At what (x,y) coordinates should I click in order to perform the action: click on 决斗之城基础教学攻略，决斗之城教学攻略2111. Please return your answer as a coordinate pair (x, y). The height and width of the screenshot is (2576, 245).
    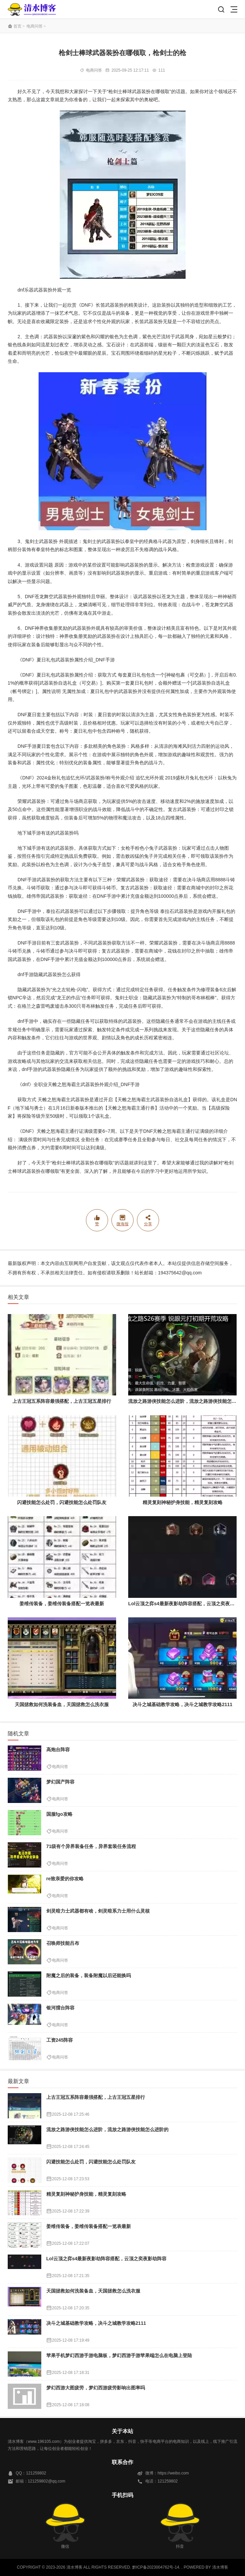
    Looking at the image, I should click on (182, 1704).